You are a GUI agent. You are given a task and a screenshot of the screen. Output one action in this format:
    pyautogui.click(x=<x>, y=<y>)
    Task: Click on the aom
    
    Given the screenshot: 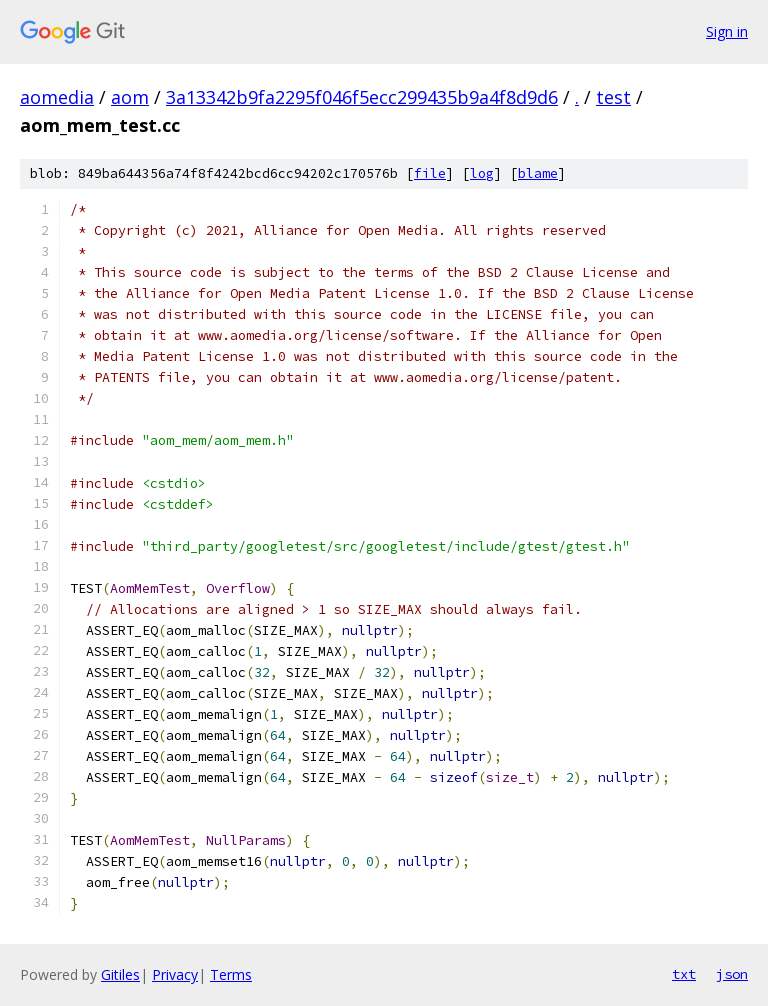 What is the action you would take?
    pyautogui.click(x=130, y=97)
    